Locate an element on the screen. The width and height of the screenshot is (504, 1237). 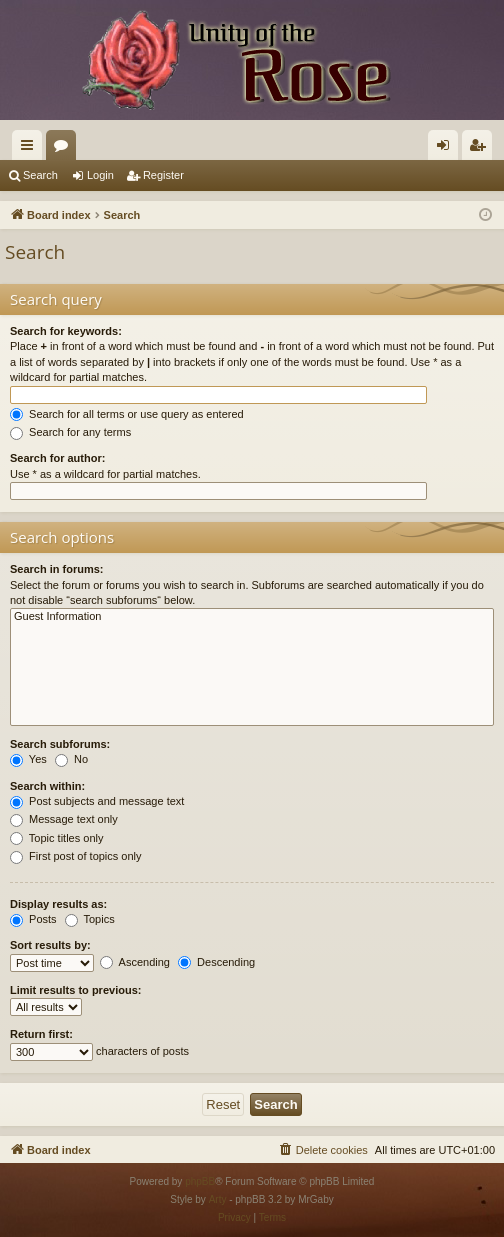
Login [menuitem] is located at coordinates (447, 149).